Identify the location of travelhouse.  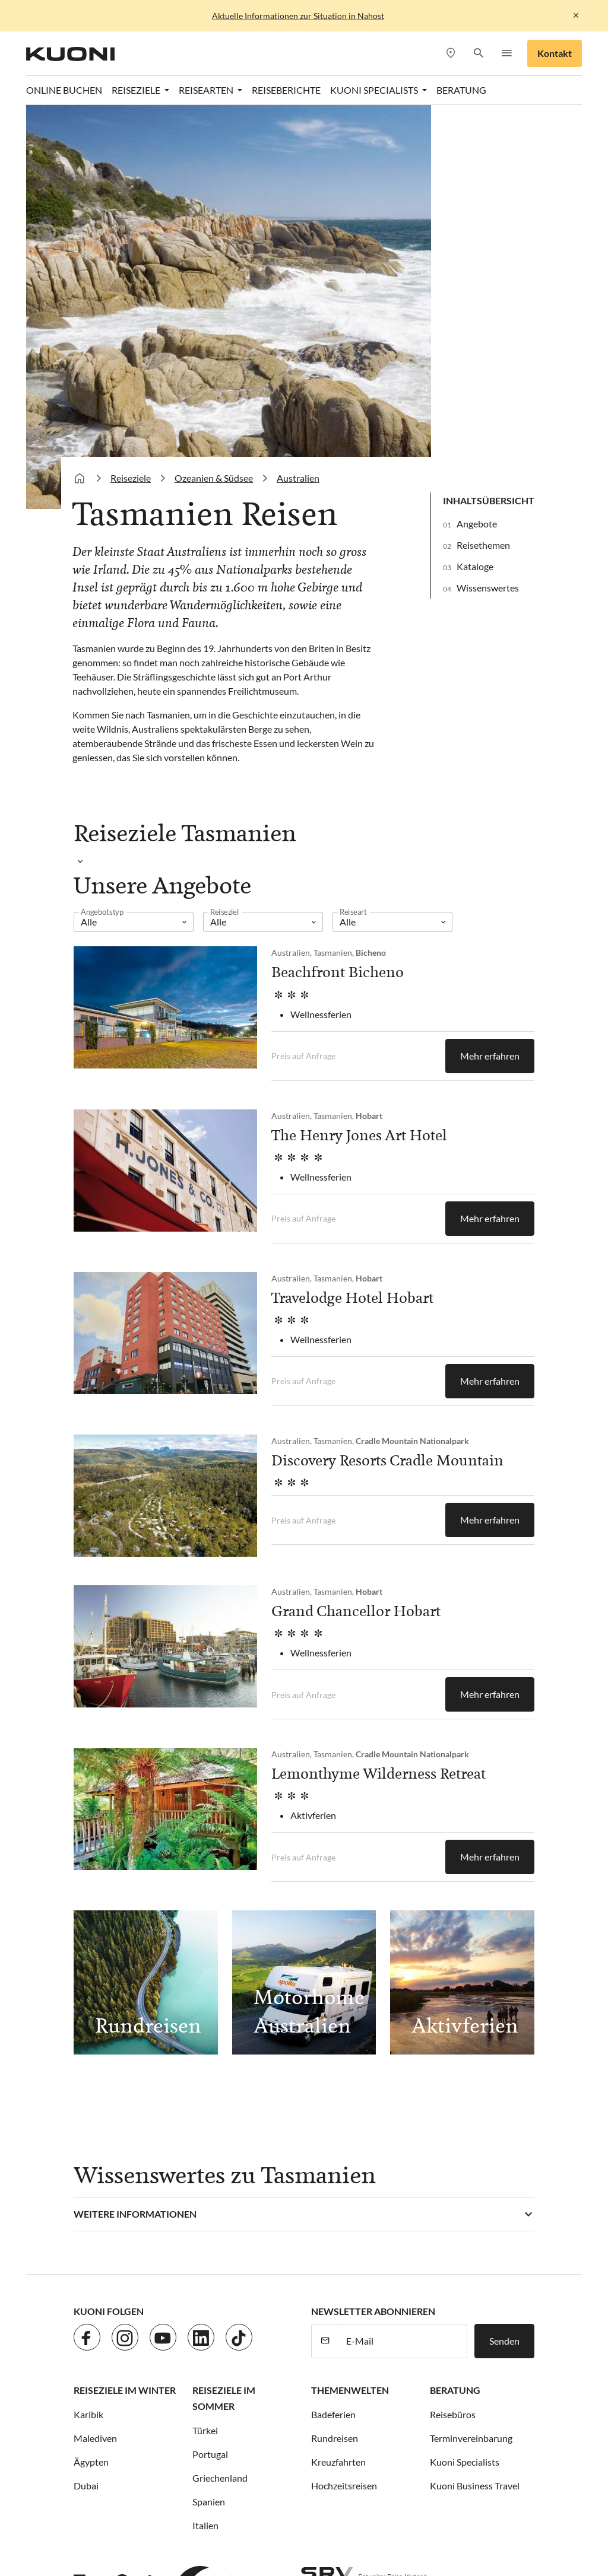
(492, 2459).